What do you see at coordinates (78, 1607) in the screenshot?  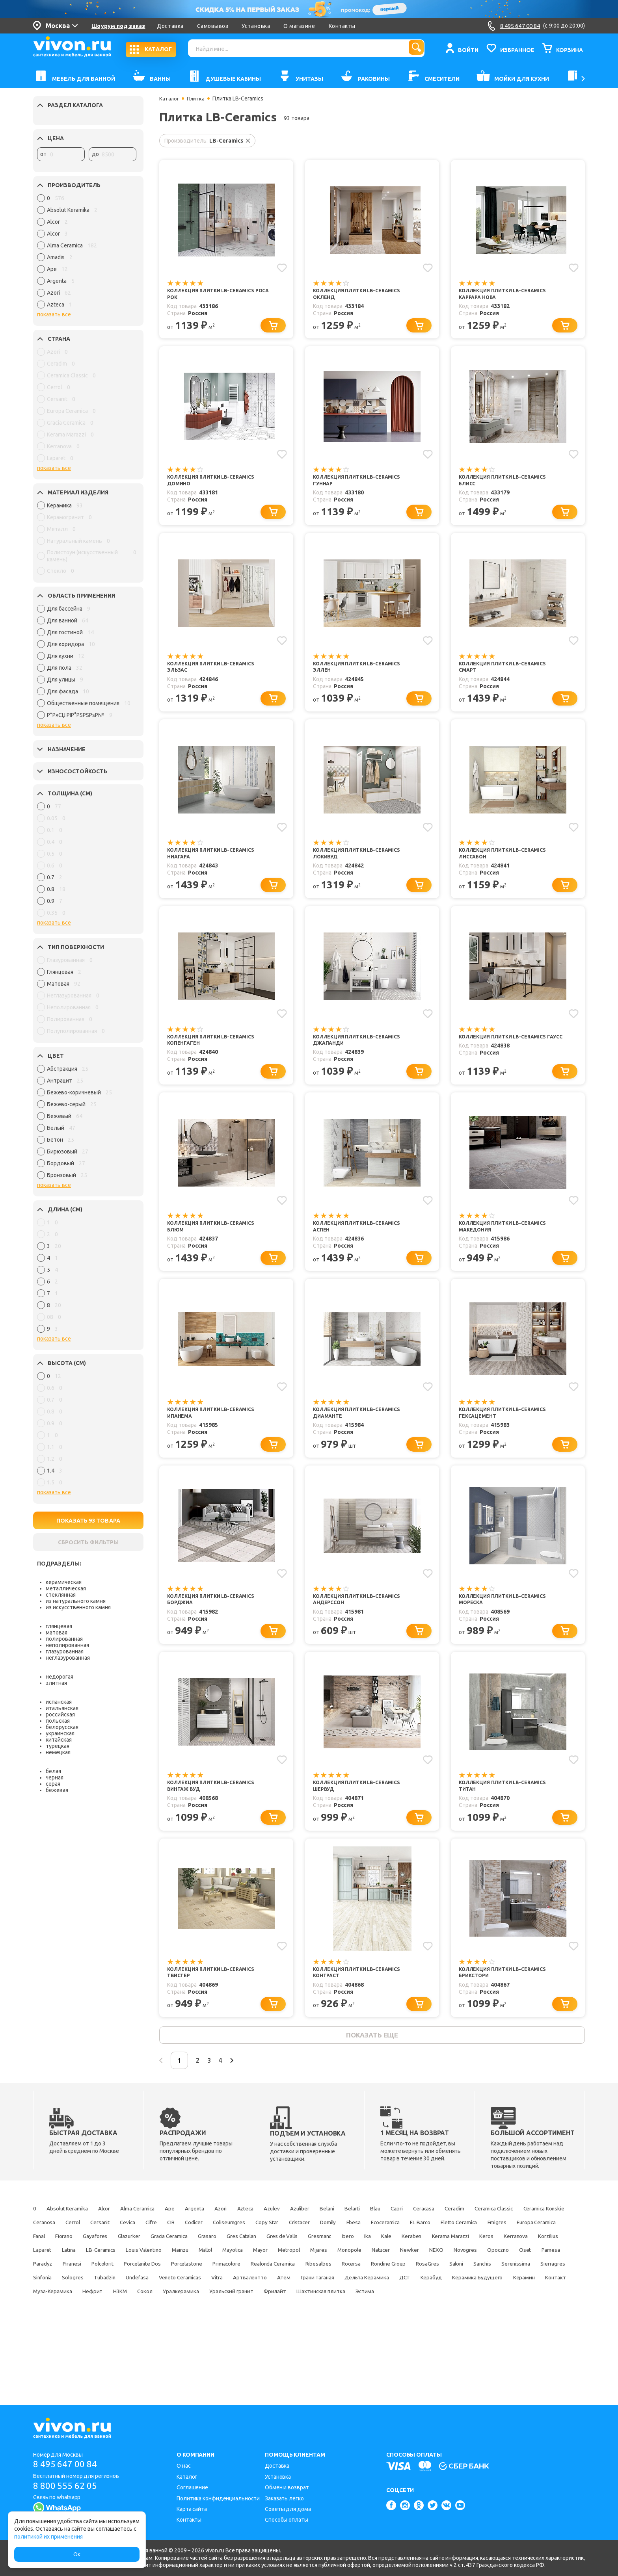 I see `из искусственного камня` at bounding box center [78, 1607].